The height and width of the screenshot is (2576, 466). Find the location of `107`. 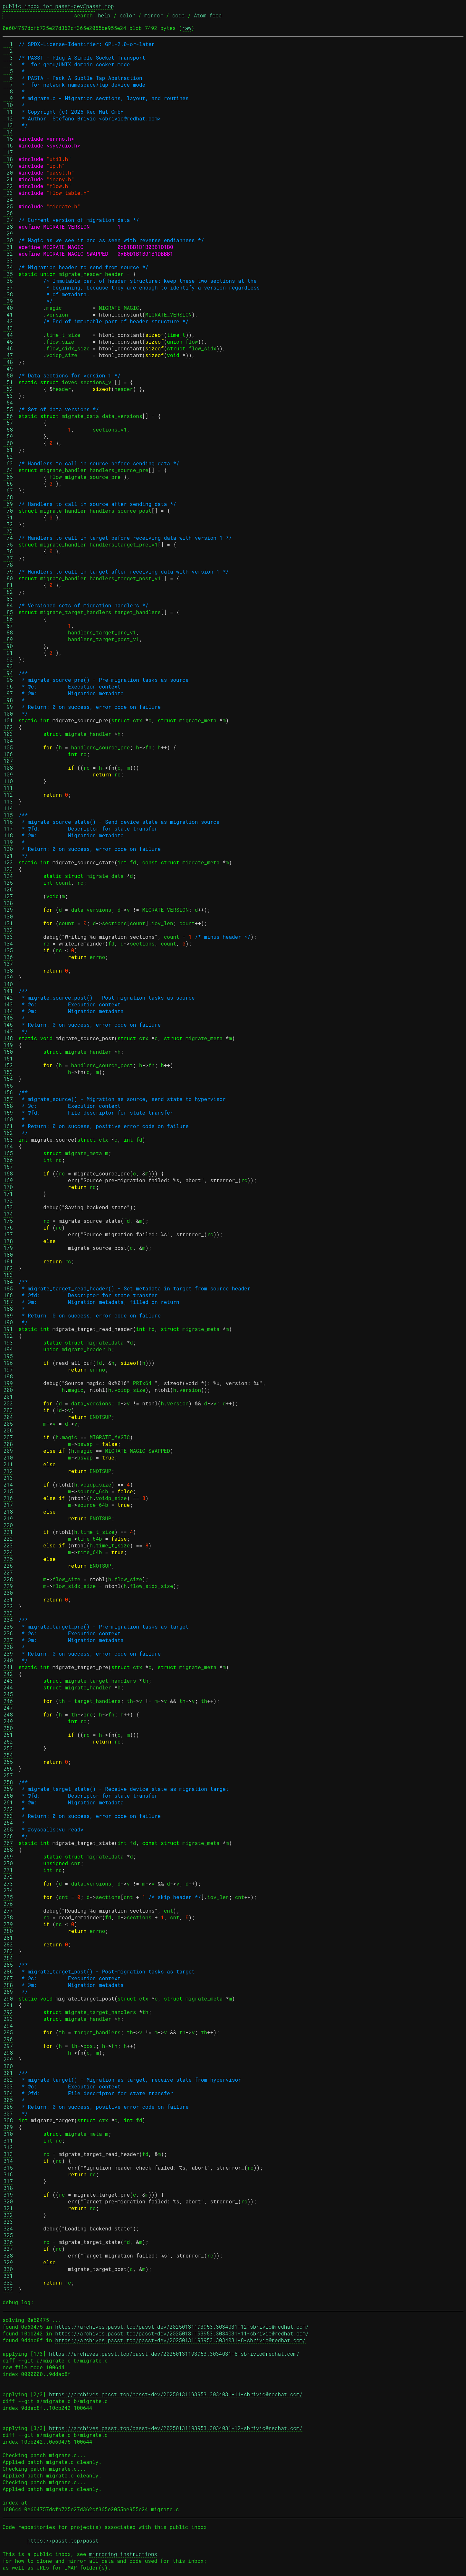

107 is located at coordinates (8, 760).